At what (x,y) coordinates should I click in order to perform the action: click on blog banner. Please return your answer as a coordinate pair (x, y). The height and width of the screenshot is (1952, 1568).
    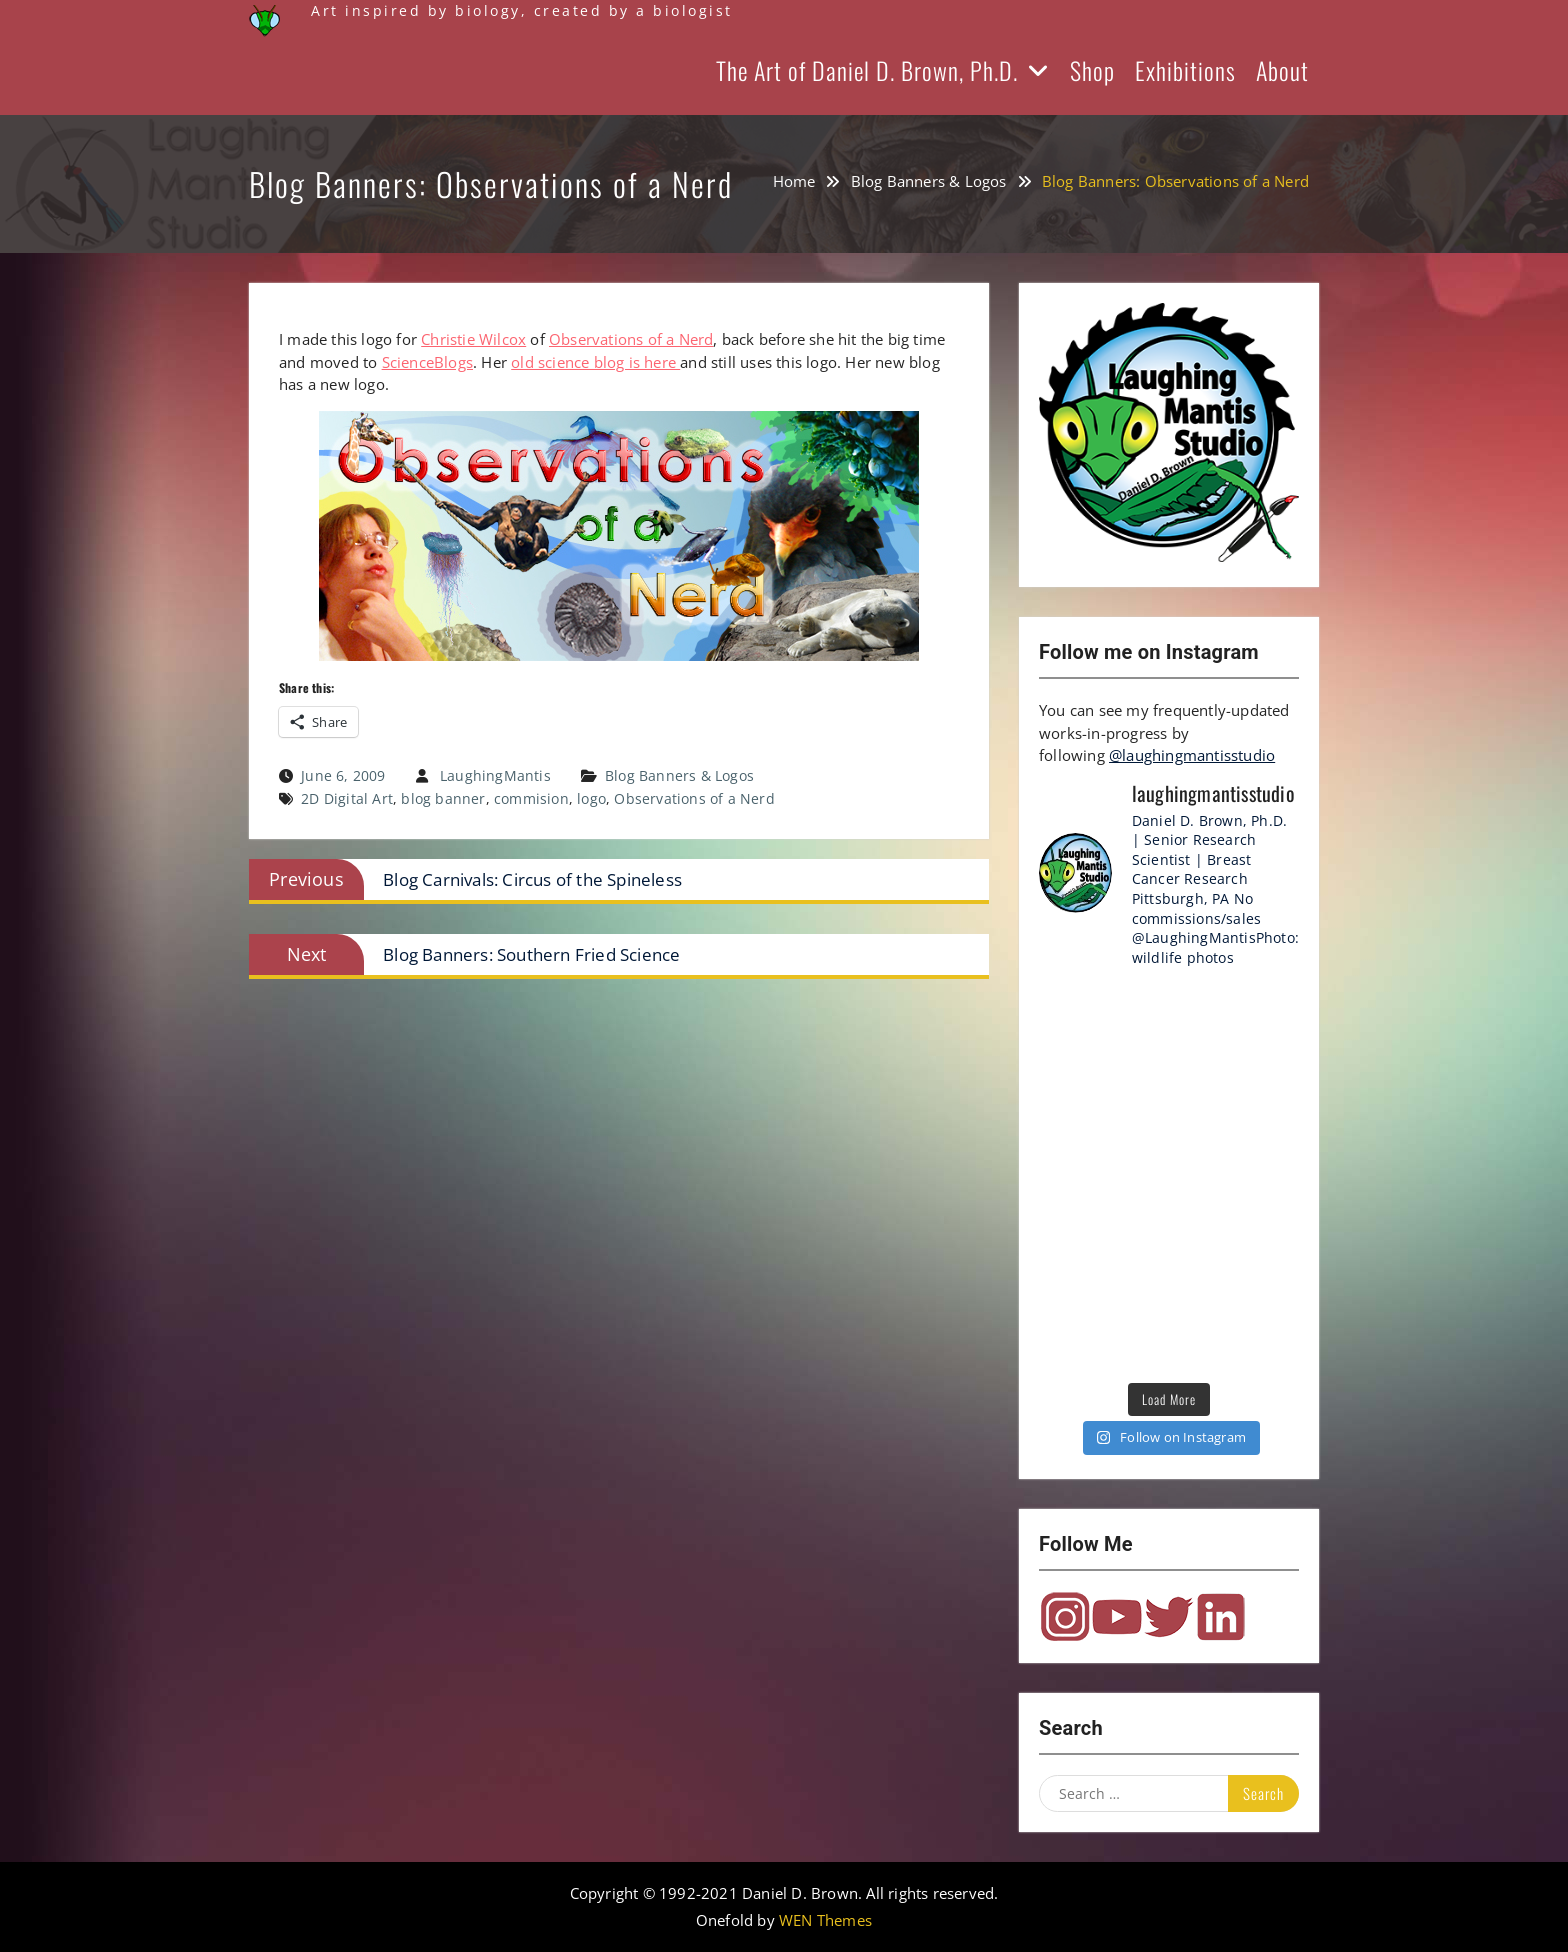
    Looking at the image, I should click on (443, 798).